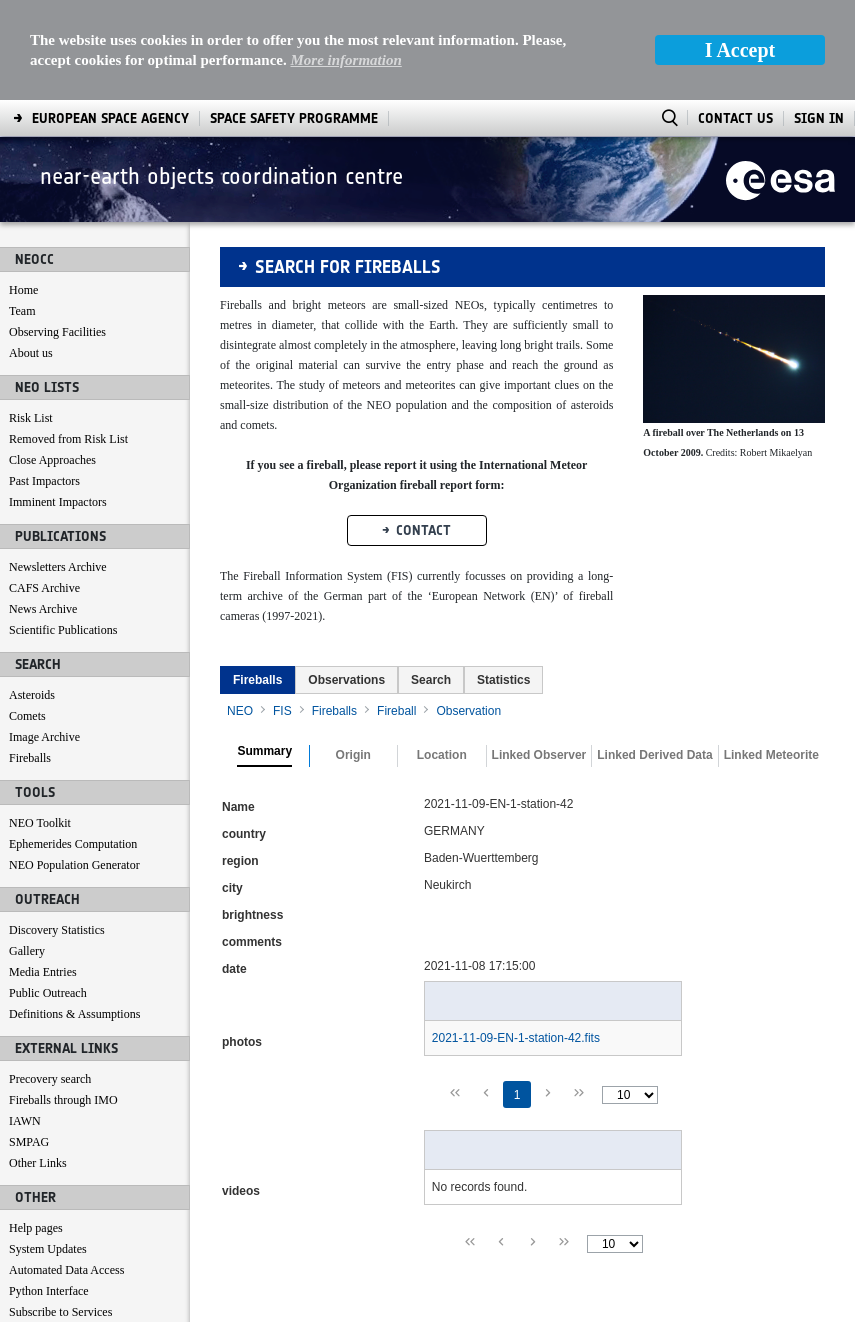 Image resolution: width=855 pixels, height=1322 pixels. I want to click on Comets, so click(27, 616).